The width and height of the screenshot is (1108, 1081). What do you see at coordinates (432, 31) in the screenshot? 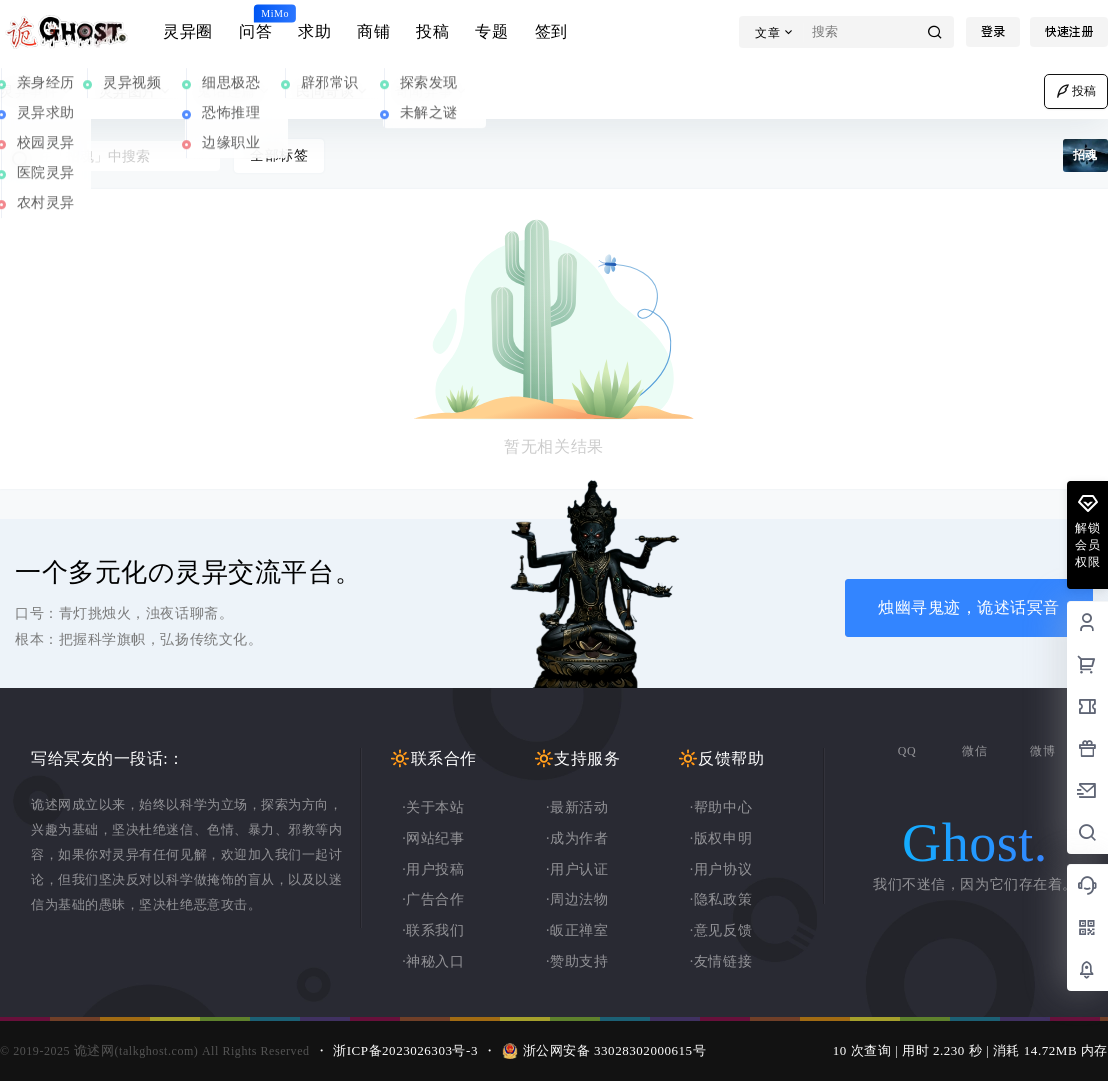
I see `投稿` at bounding box center [432, 31].